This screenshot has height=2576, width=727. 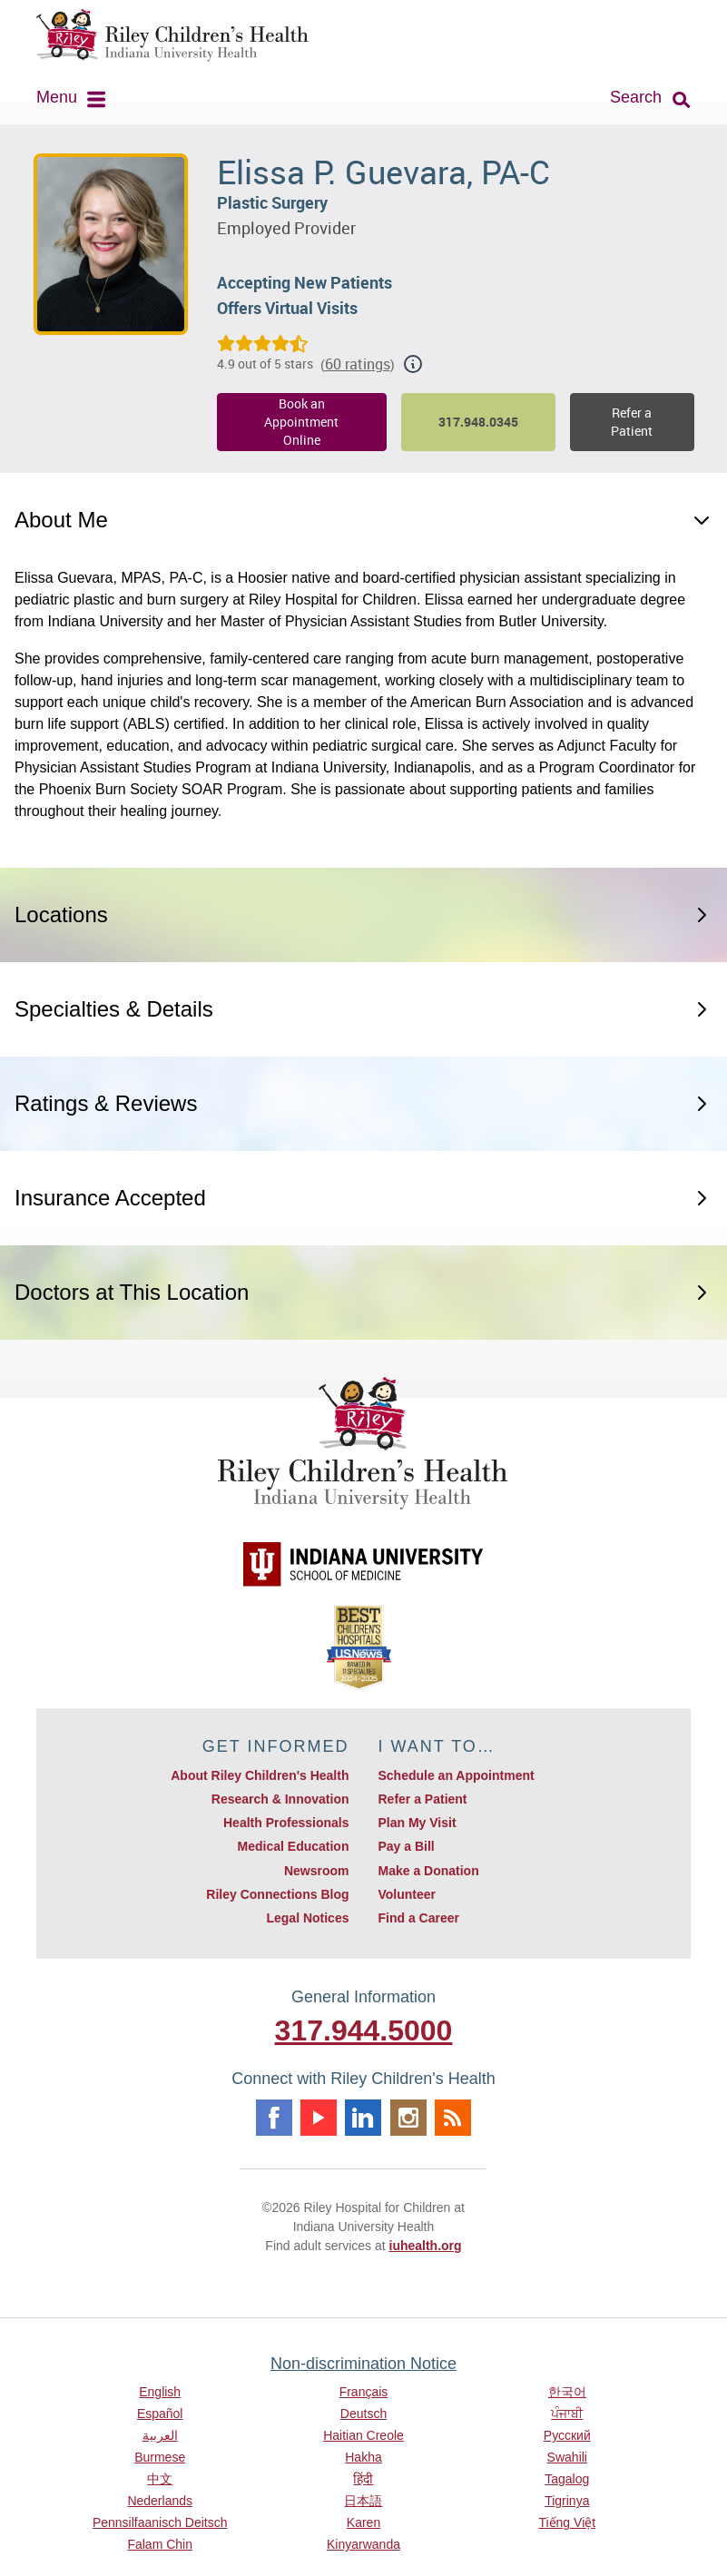 I want to click on Tagalog, so click(x=567, y=2479).